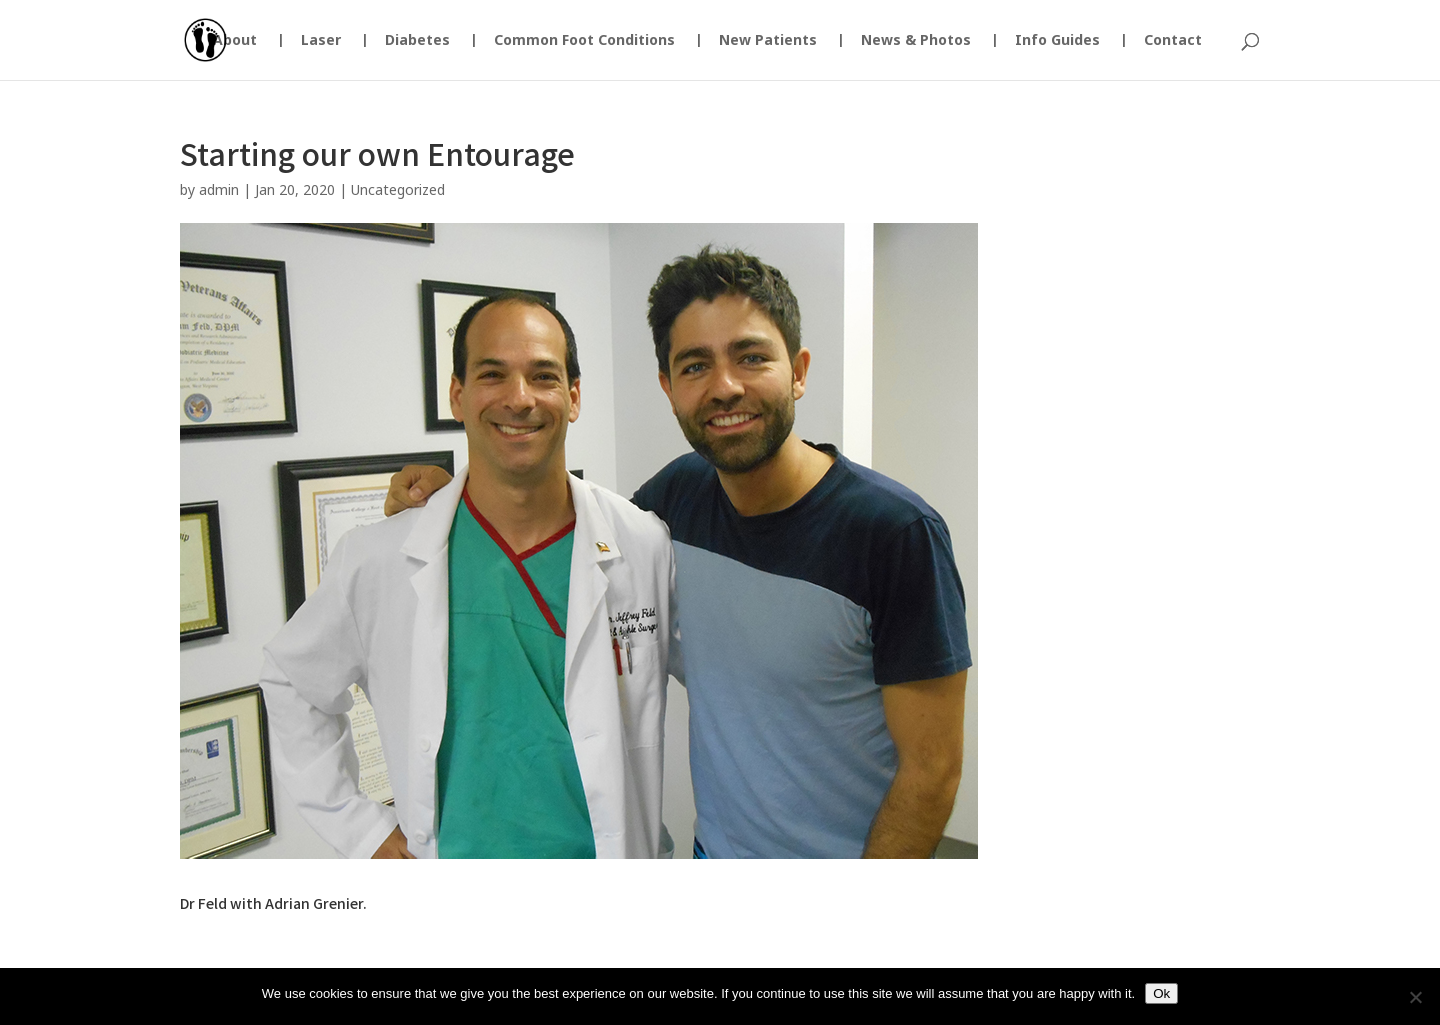  Describe the element at coordinates (584, 41) in the screenshot. I see `Common Foot Conditions` at that location.